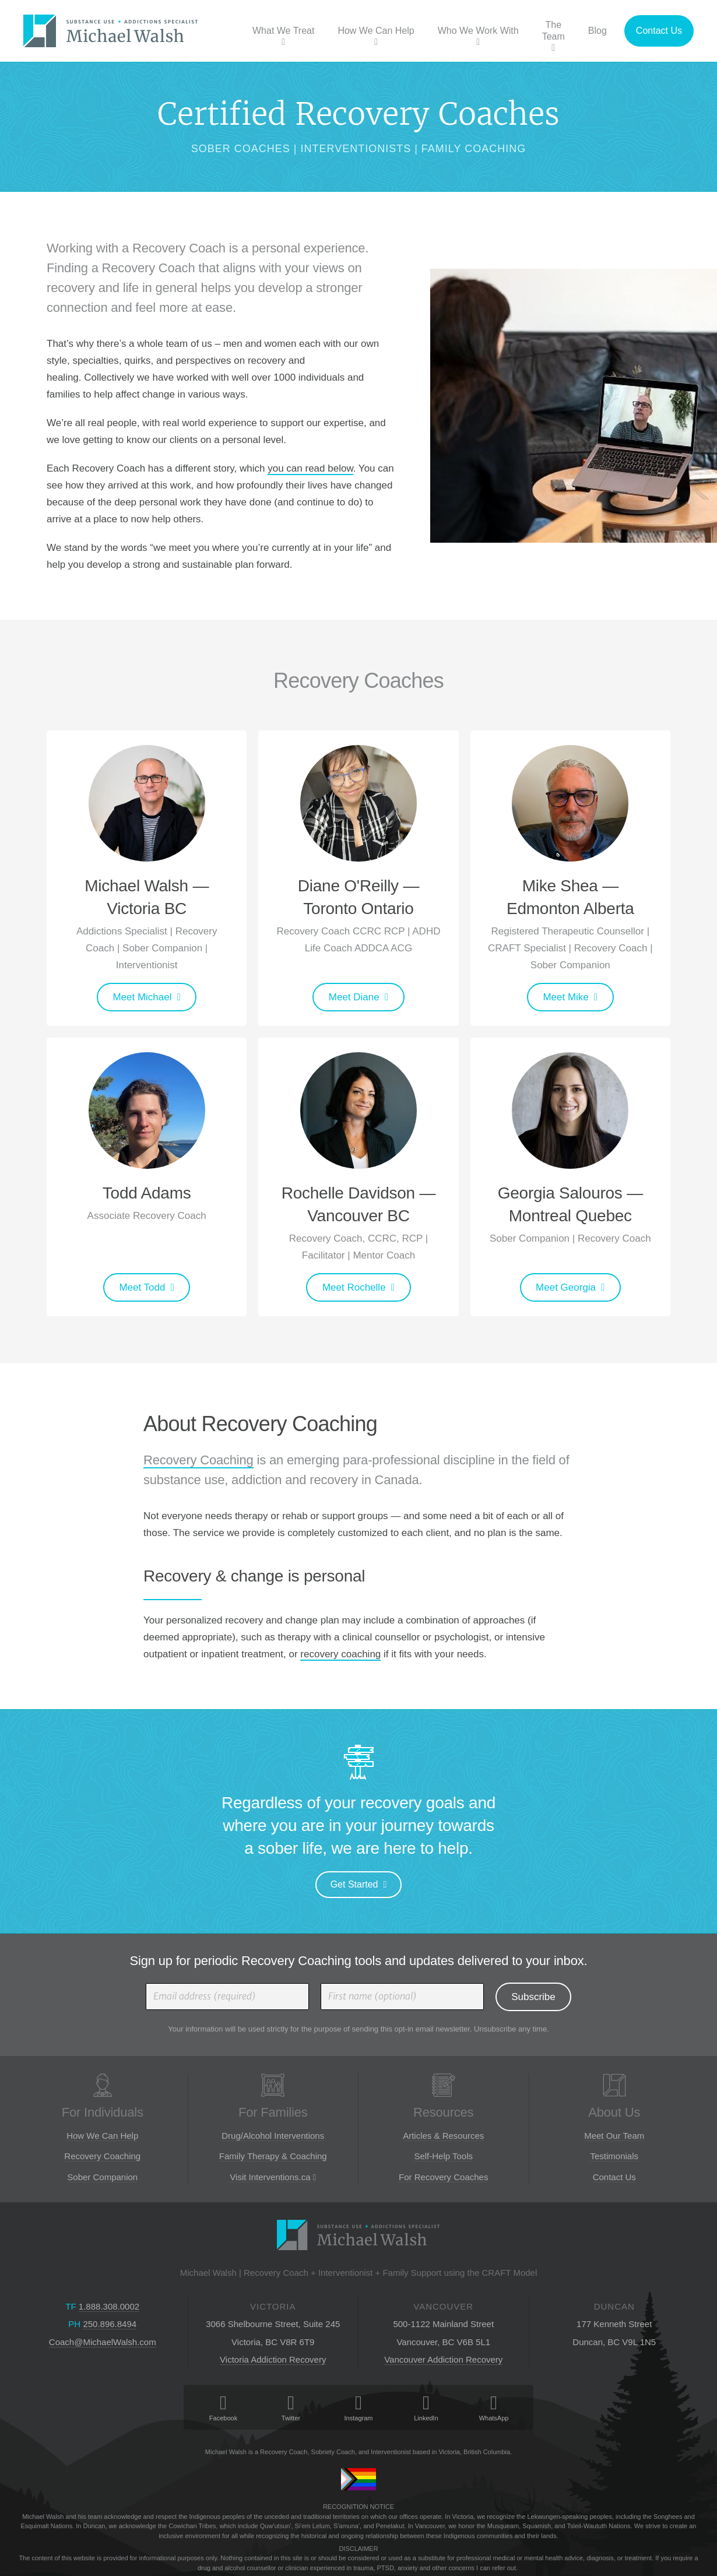  I want to click on For Recovery Coaches, so click(443, 2177).